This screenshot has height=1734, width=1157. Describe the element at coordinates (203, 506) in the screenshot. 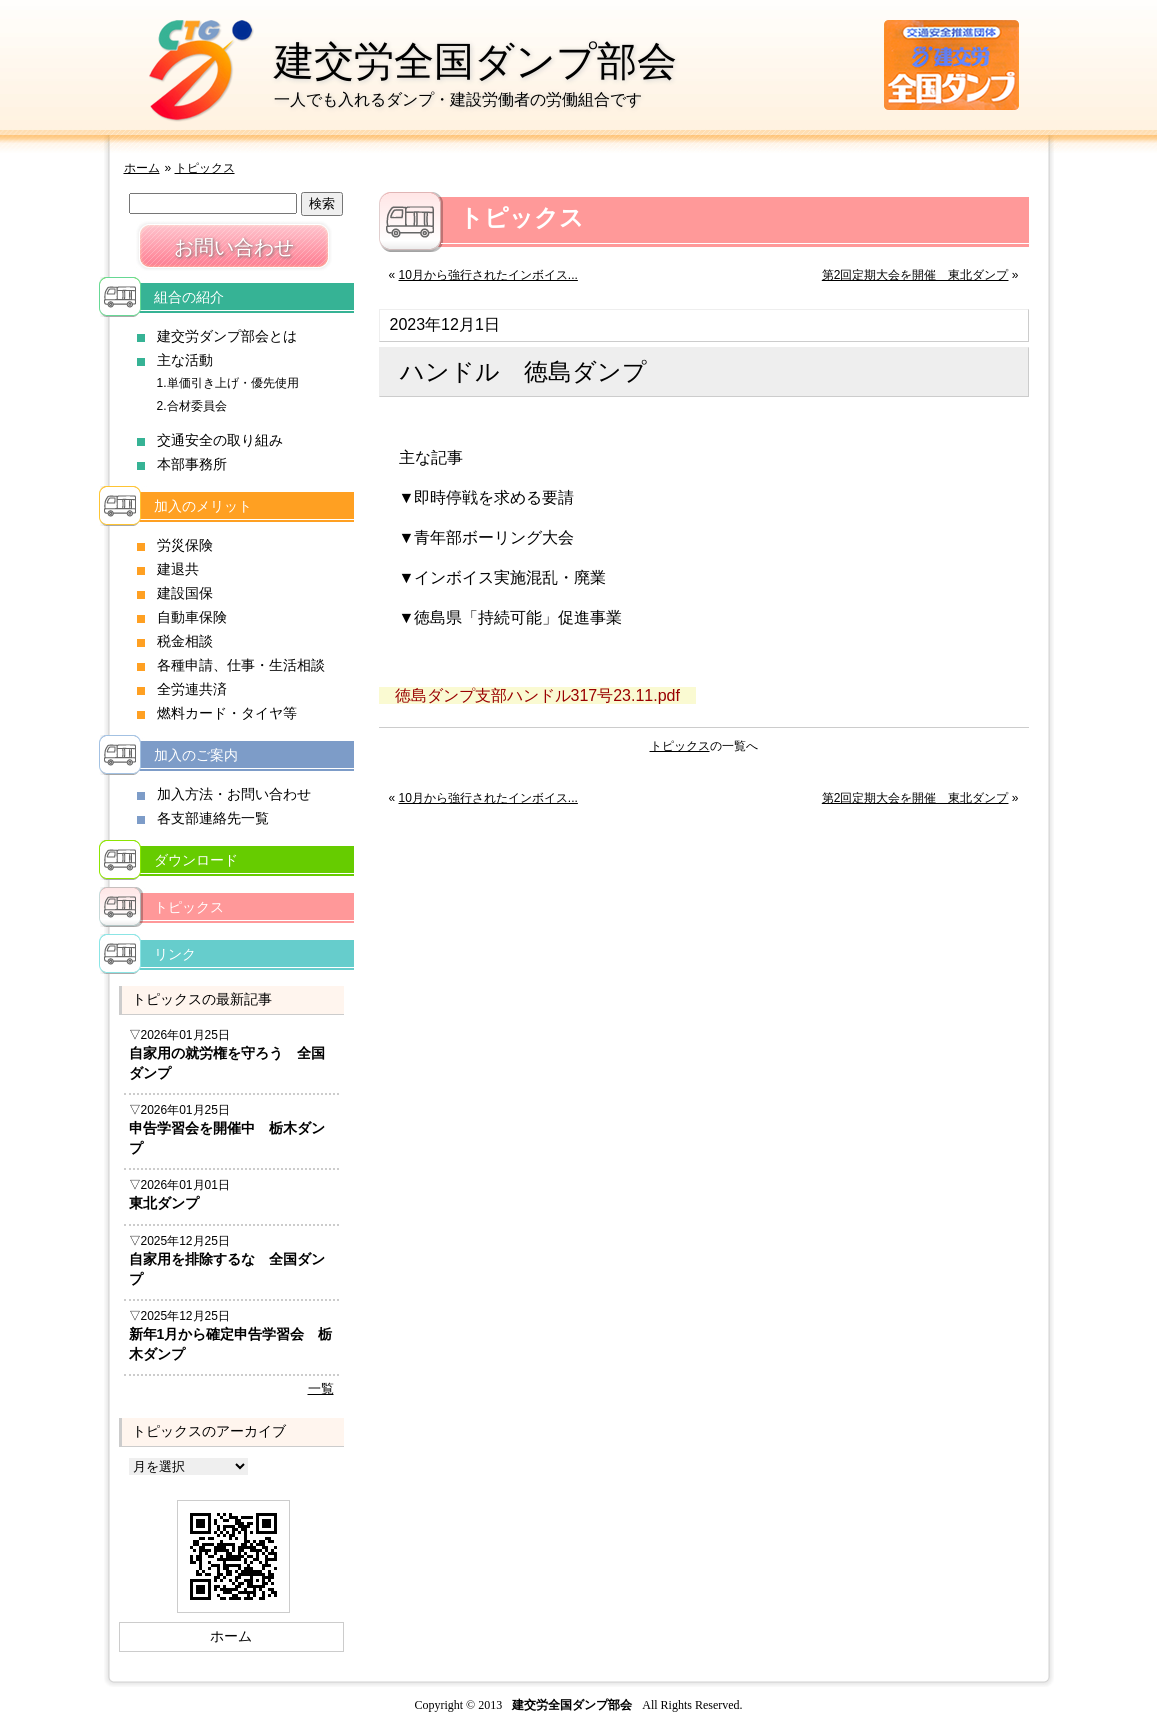

I see `加入のメリット` at that location.